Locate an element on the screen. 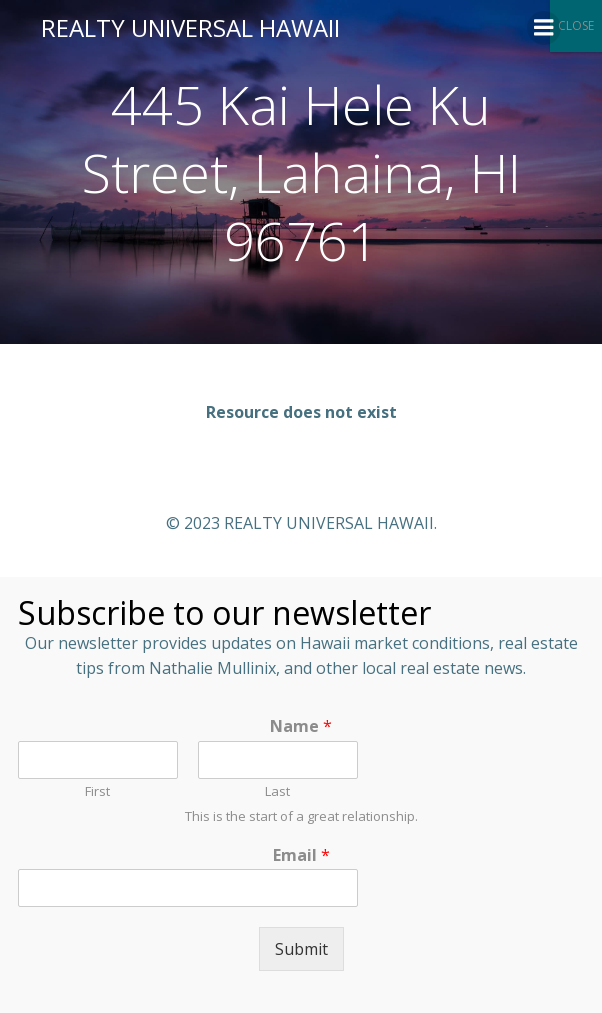 The height and width of the screenshot is (1013, 602). Submit is located at coordinates (301, 949).